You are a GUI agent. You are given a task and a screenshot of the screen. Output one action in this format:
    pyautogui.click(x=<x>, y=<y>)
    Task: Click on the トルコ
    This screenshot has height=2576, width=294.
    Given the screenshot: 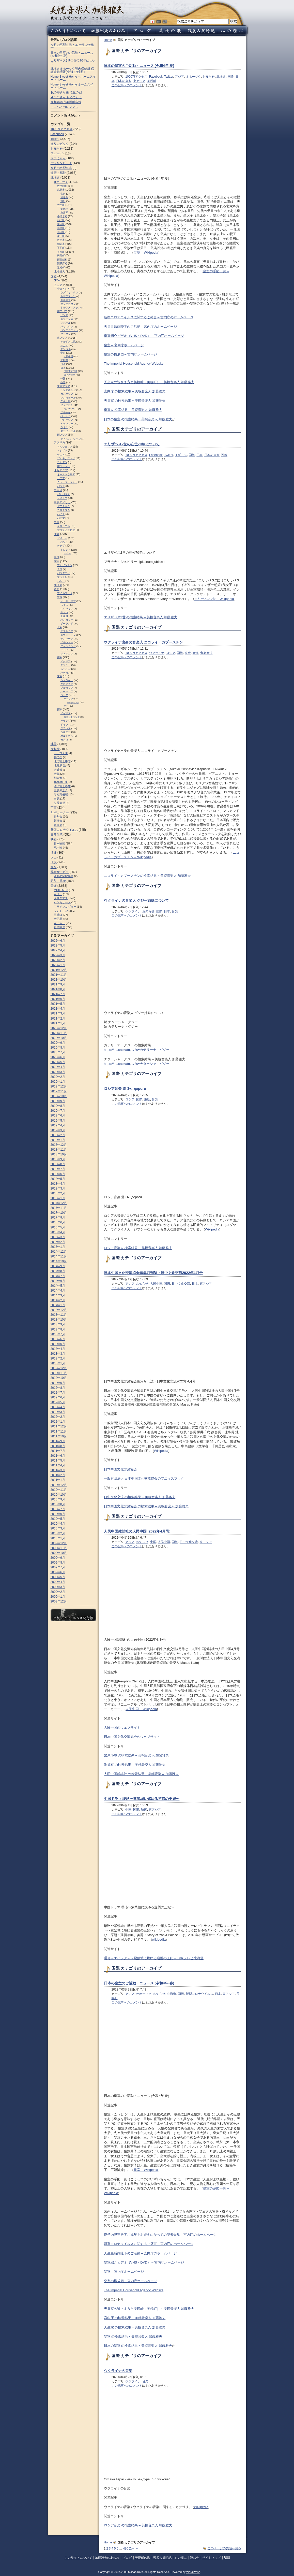 What is the action you would take?
    pyautogui.click(x=64, y=615)
    